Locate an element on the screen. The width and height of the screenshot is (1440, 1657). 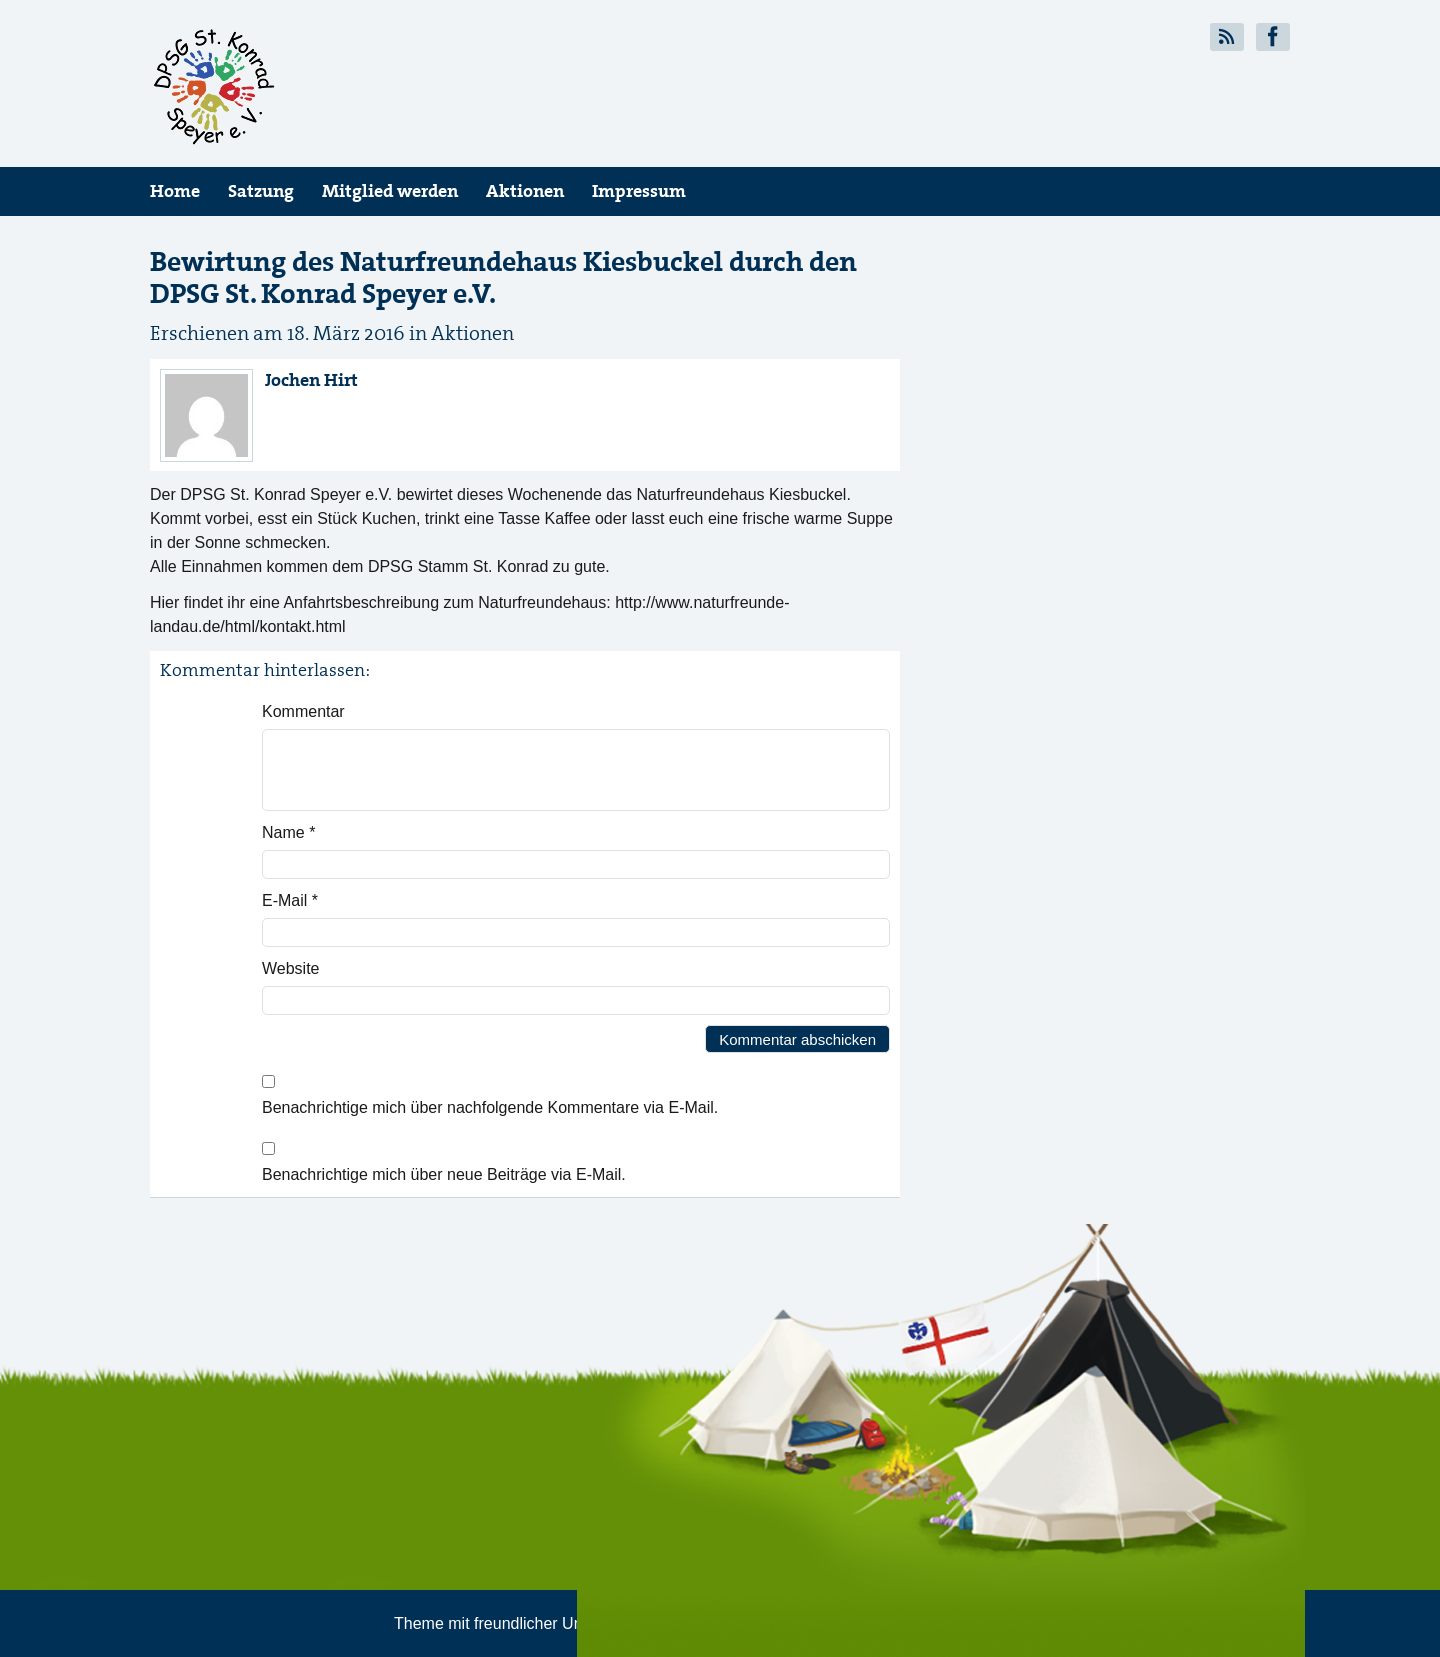
Name is located at coordinates (288, 832).